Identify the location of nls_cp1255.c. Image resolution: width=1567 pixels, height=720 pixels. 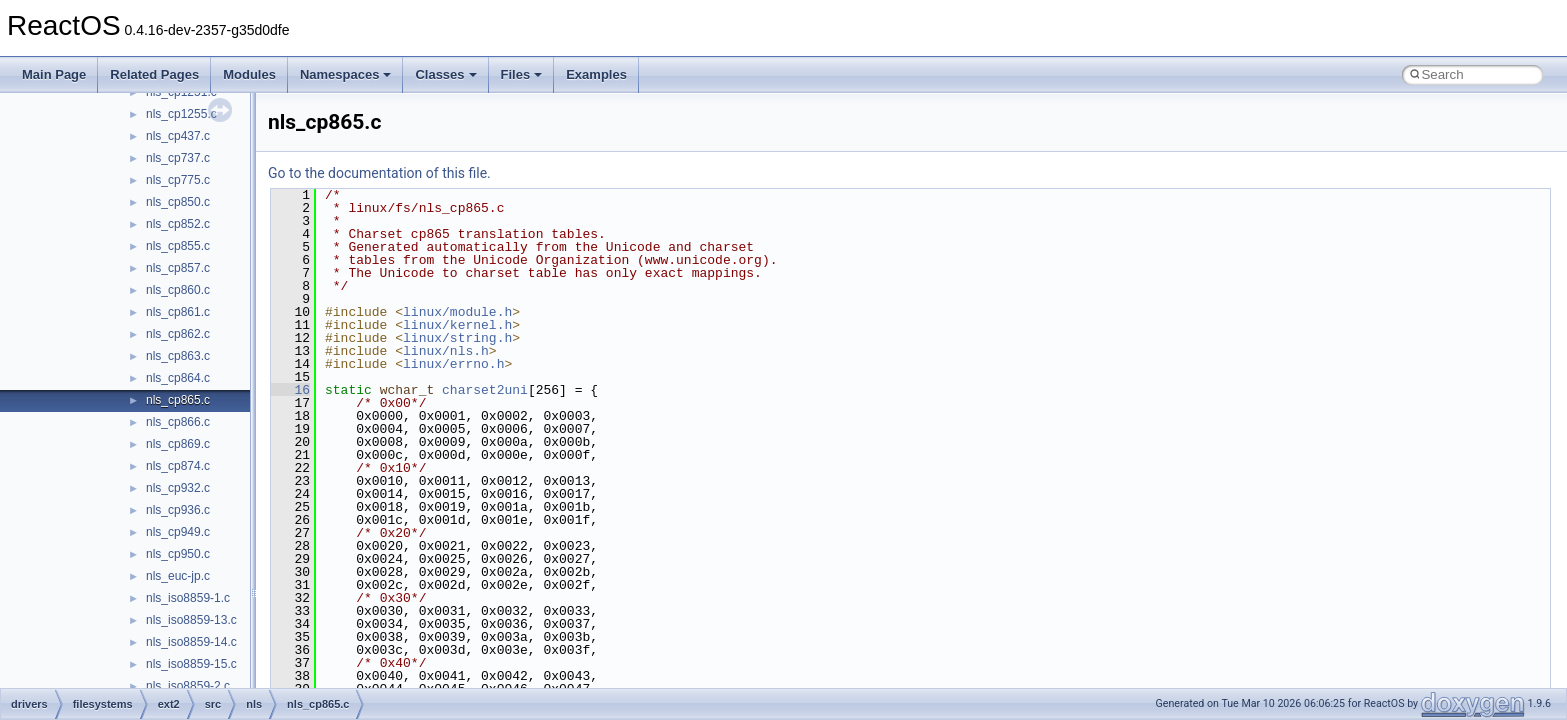
(181, 114).